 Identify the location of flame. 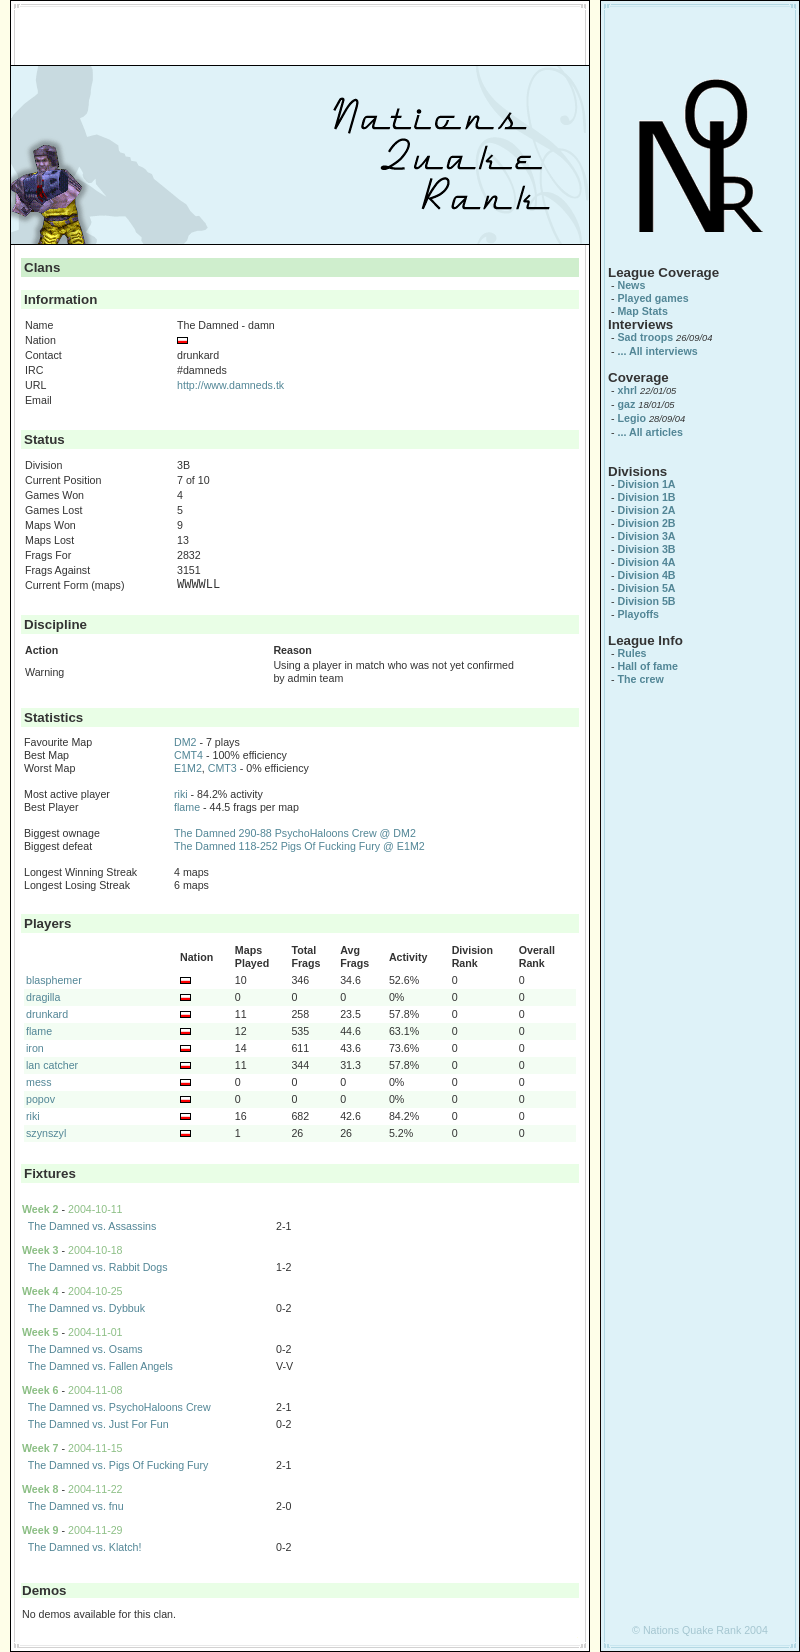
(187, 807).